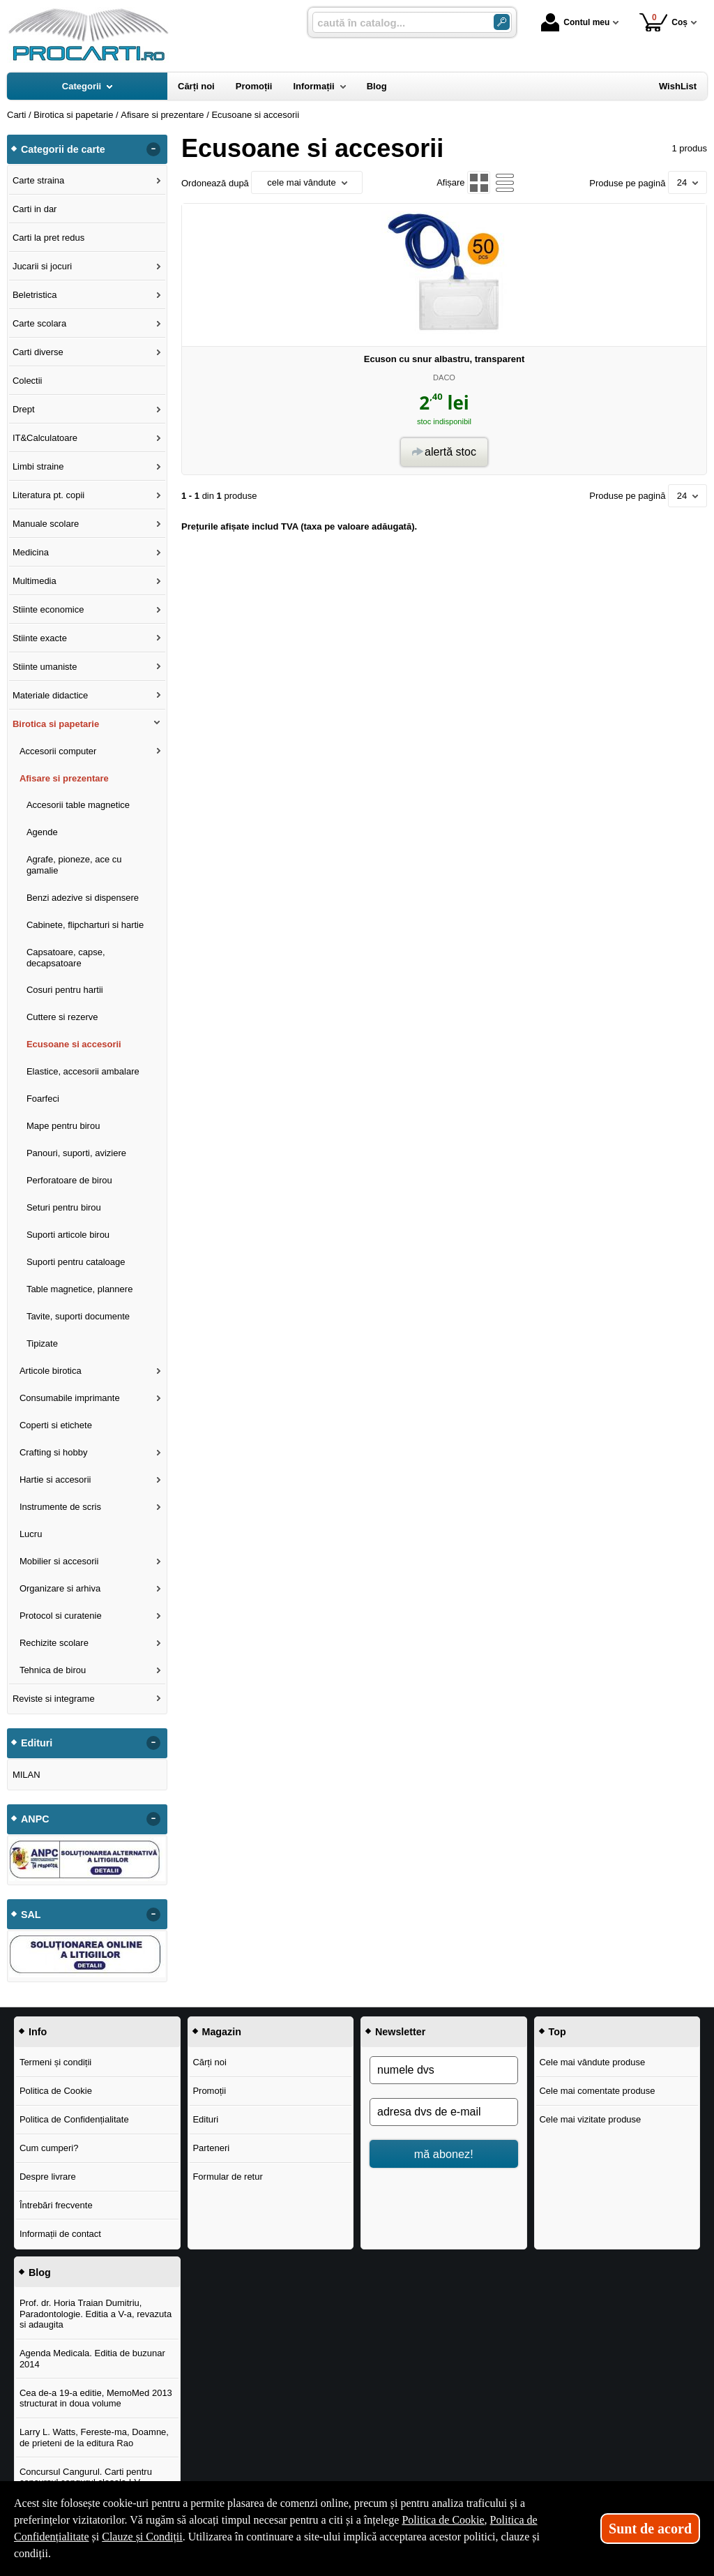 The width and height of the screenshot is (714, 2576). I want to click on Perforatoare de birou, so click(69, 1180).